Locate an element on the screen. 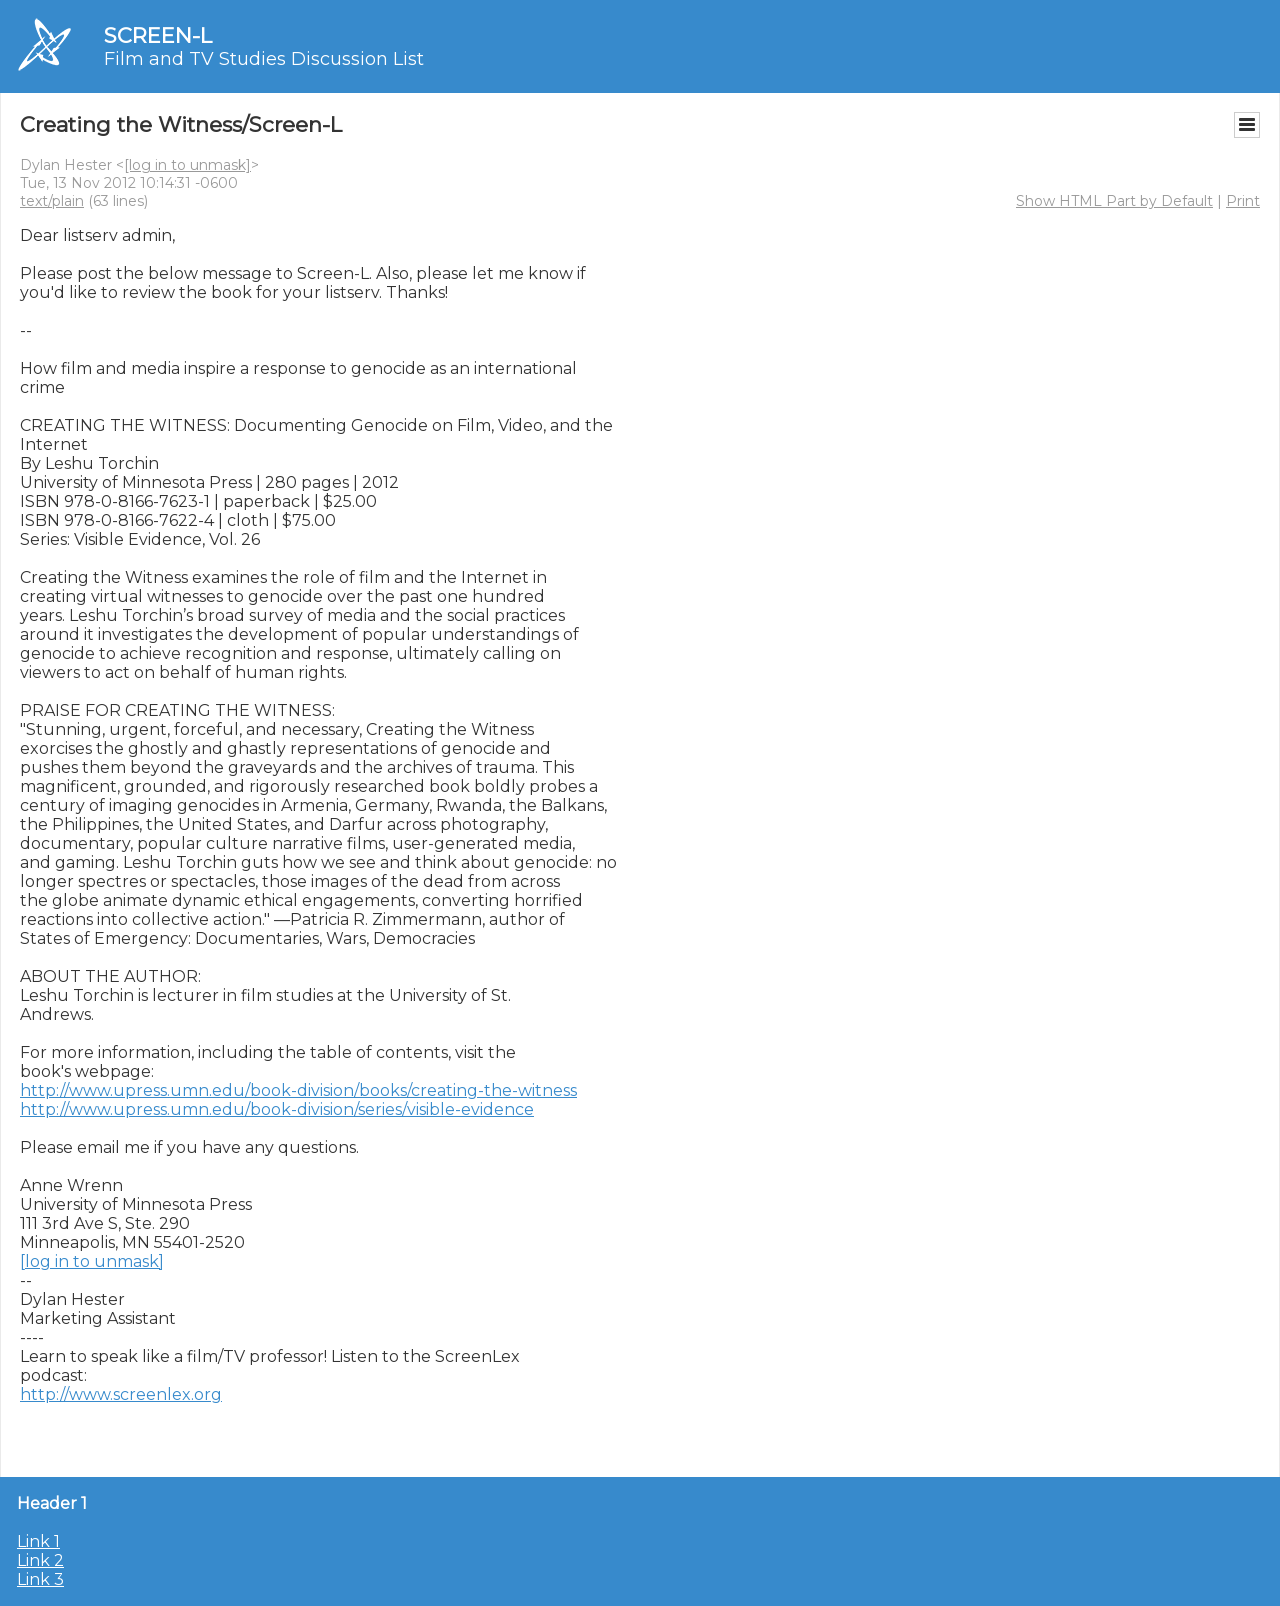 The height and width of the screenshot is (1606, 1280). Link 2 is located at coordinates (40, 1560).